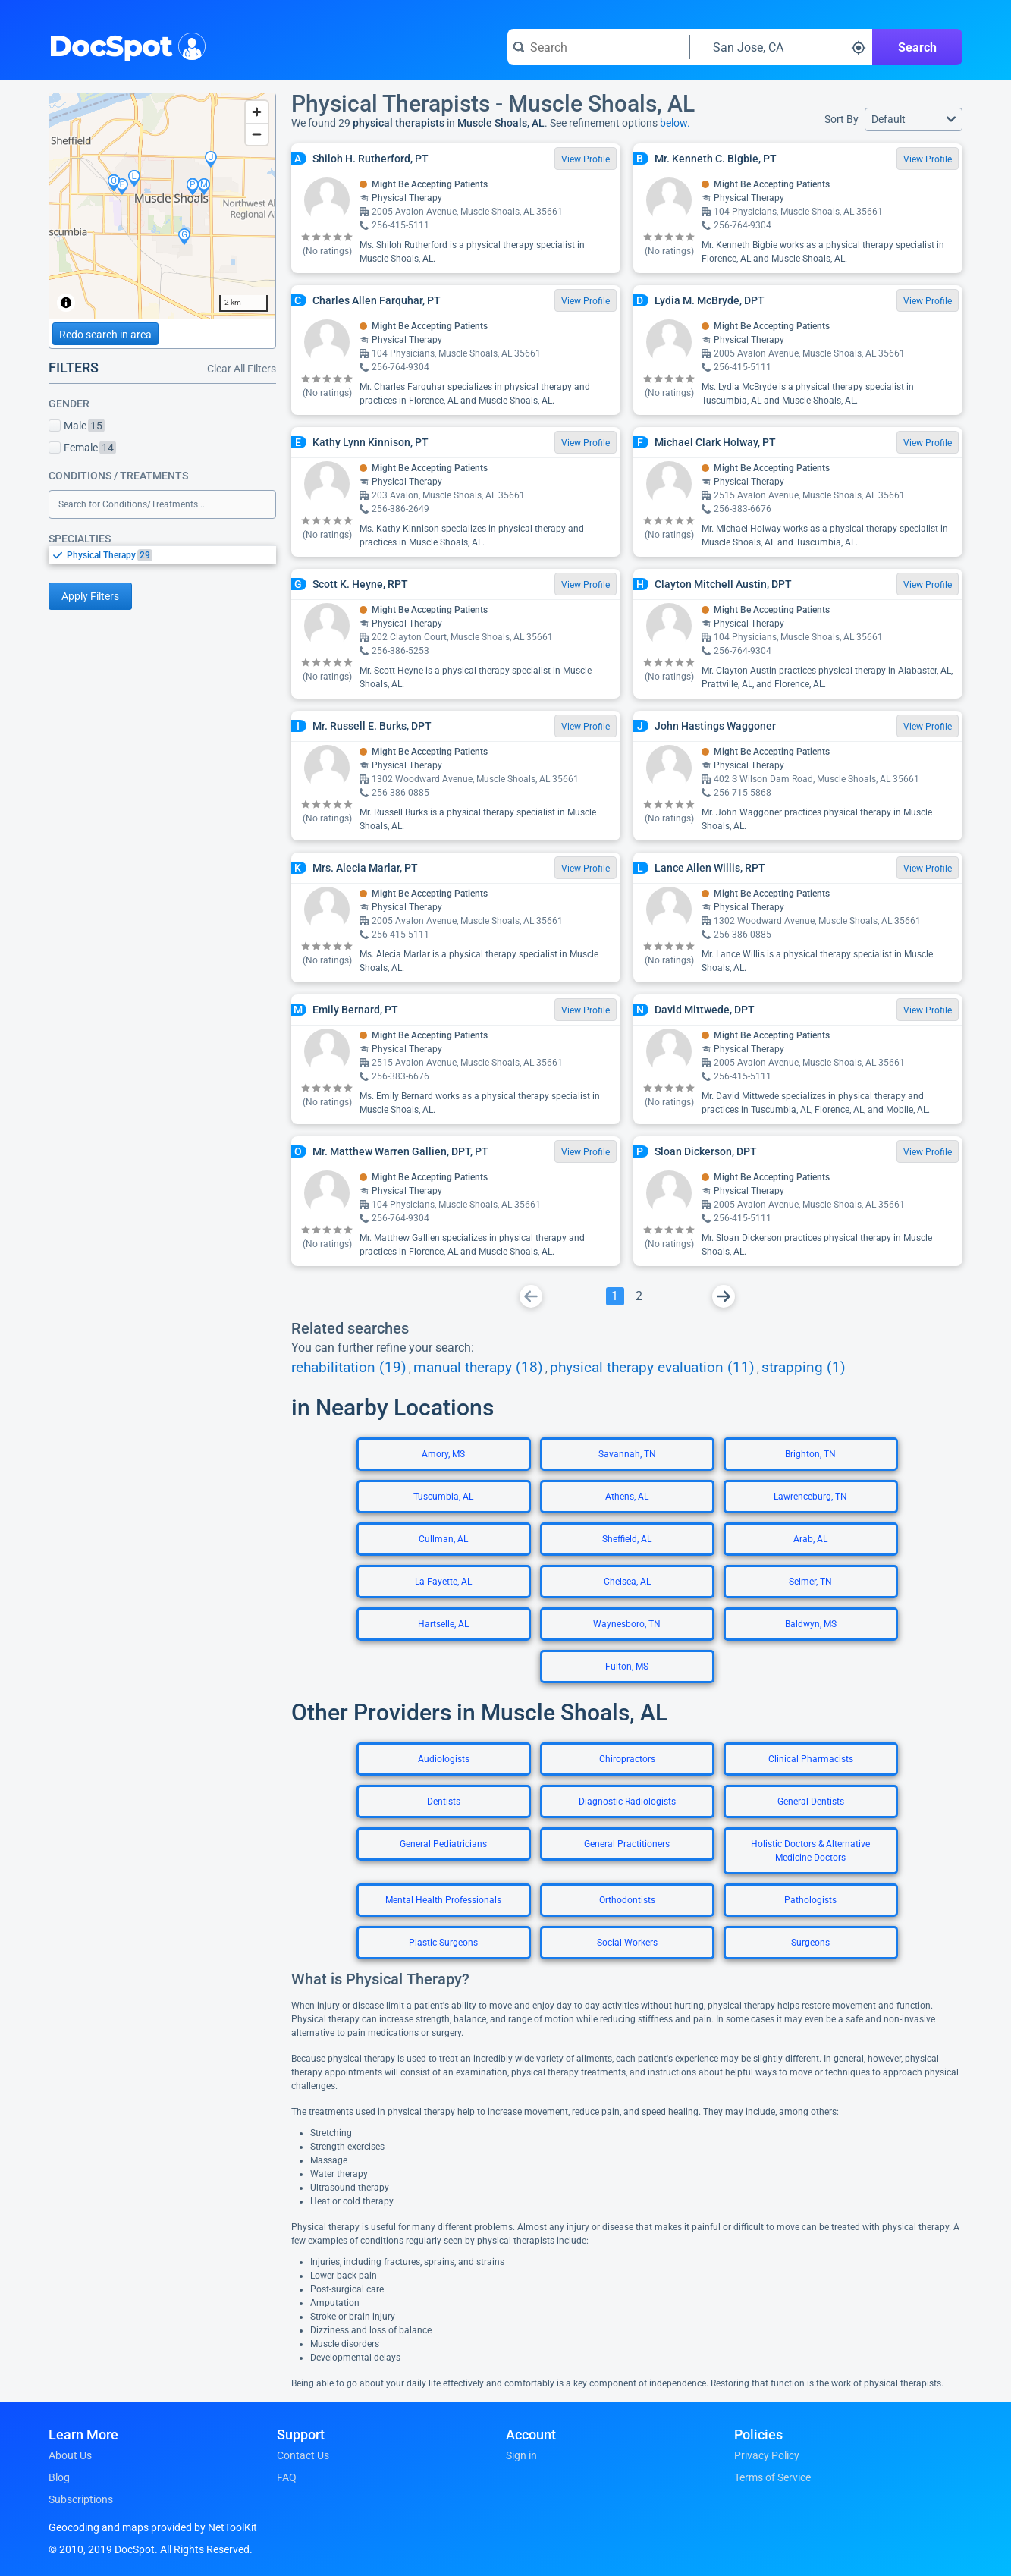 The image size is (1011, 2576). What do you see at coordinates (77, 425) in the screenshot?
I see `Male` at bounding box center [77, 425].